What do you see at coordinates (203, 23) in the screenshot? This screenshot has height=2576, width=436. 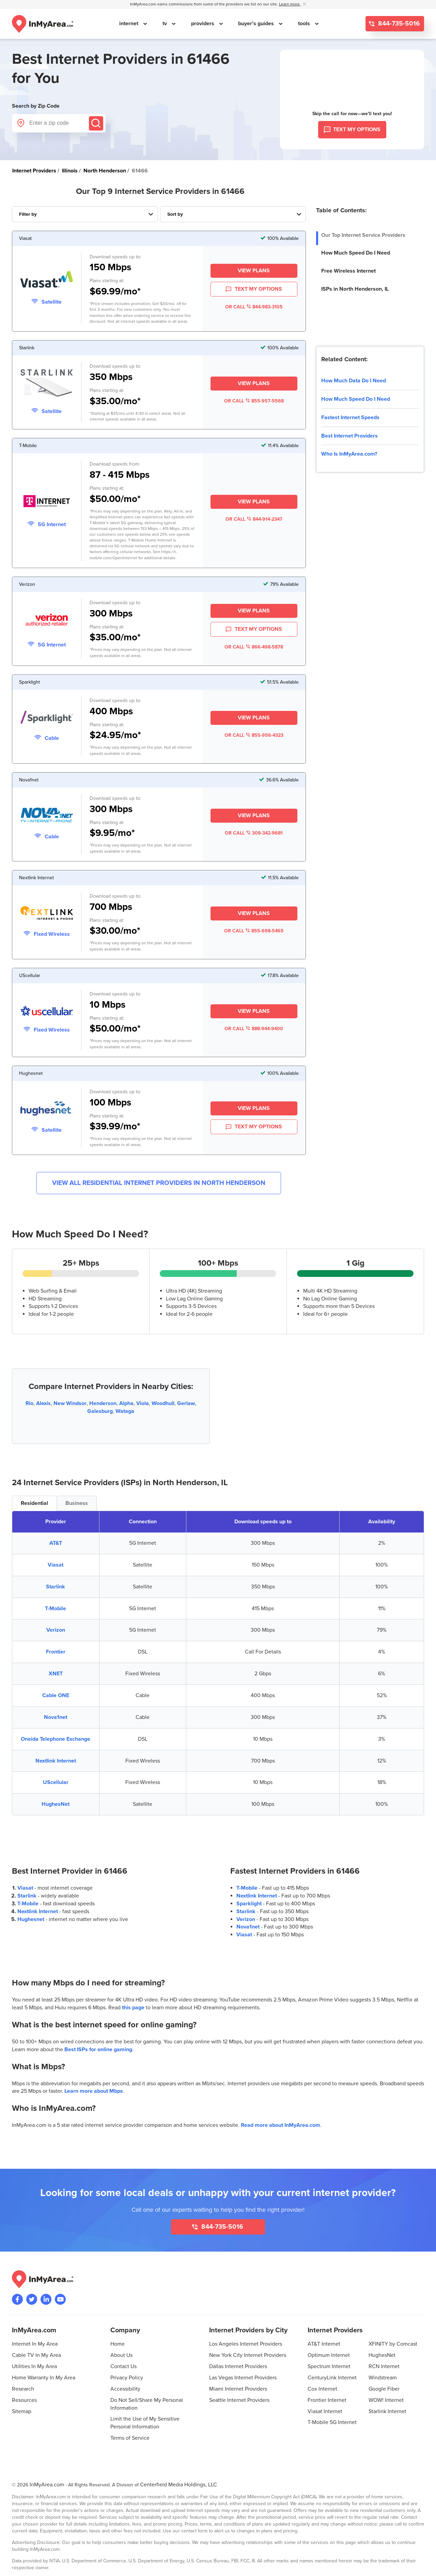 I see `providers` at bounding box center [203, 23].